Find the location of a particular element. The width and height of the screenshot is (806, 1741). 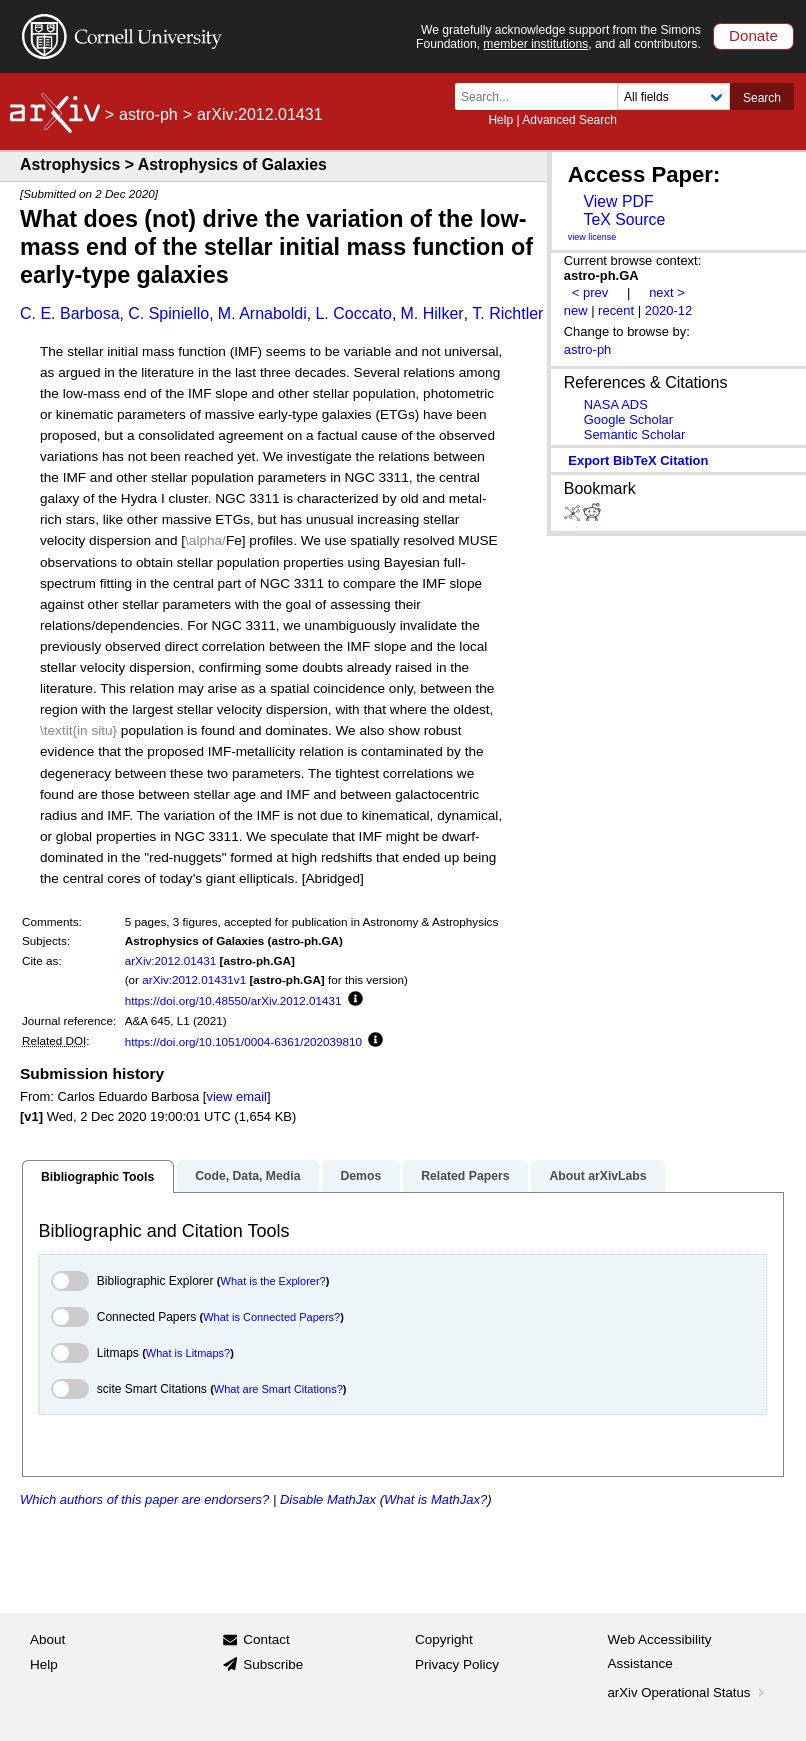

Copyright is located at coordinates (444, 1639).